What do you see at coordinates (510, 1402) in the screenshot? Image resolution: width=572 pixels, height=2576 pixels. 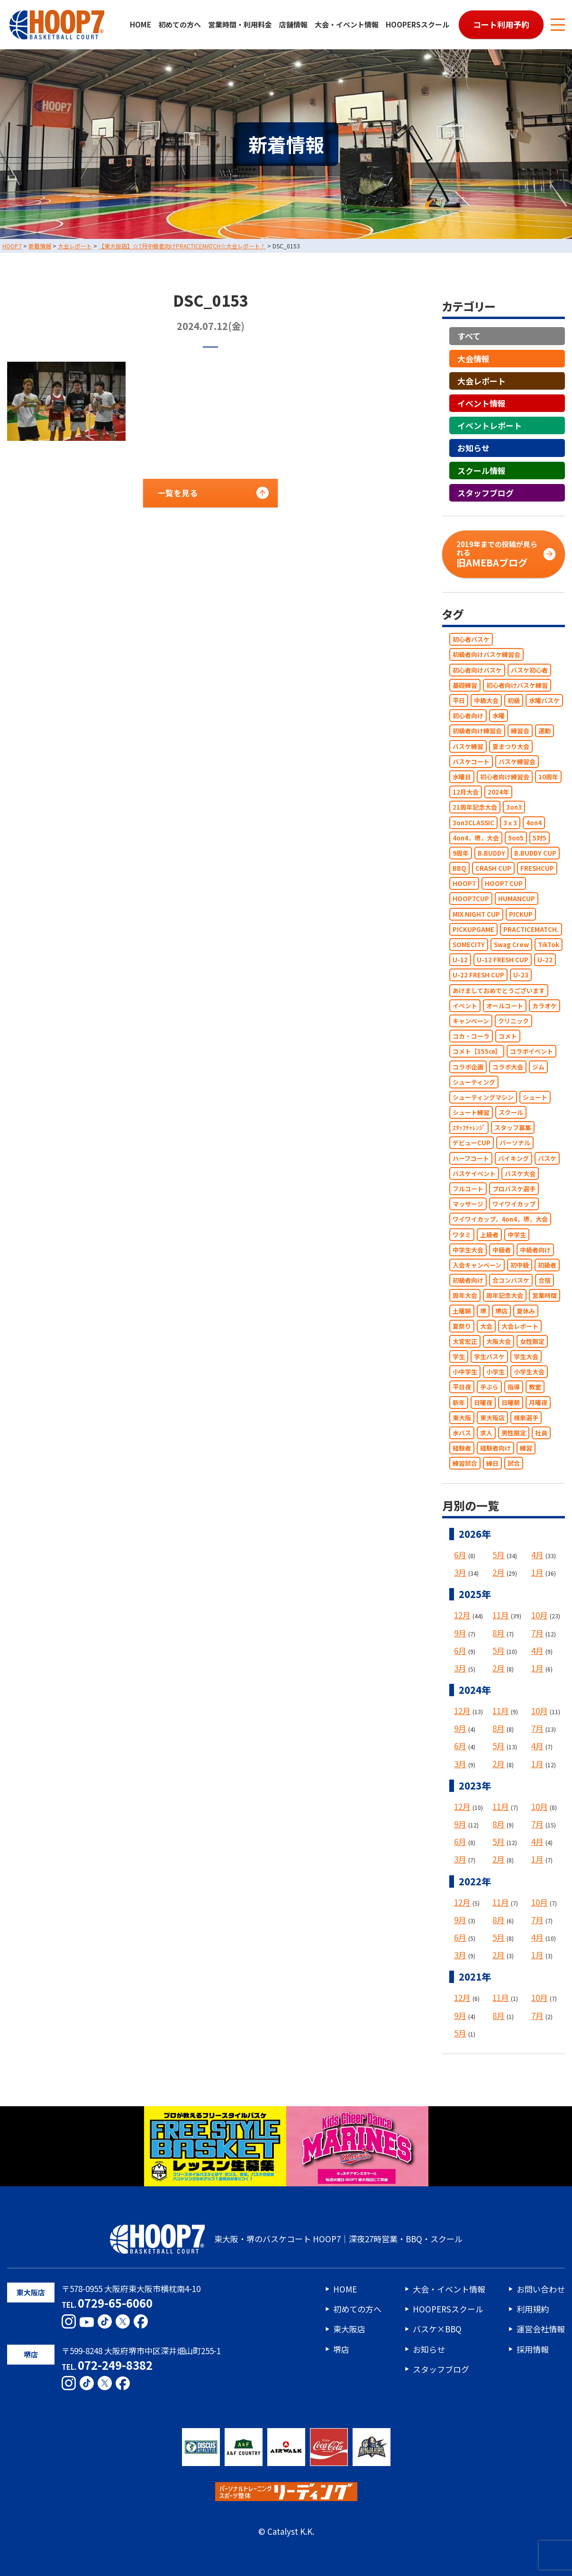 I see `日曜朝` at bounding box center [510, 1402].